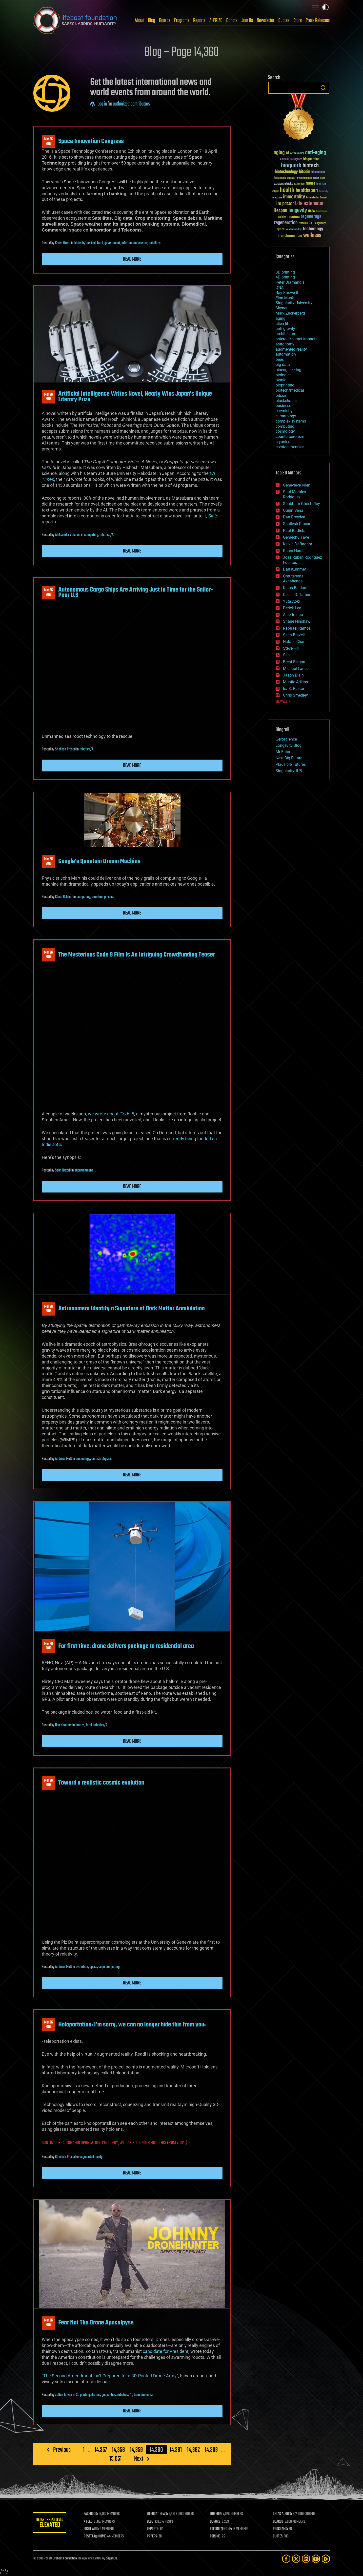 The image size is (363, 2576). Describe the element at coordinates (100, 243) in the screenshot. I see `food` at that location.